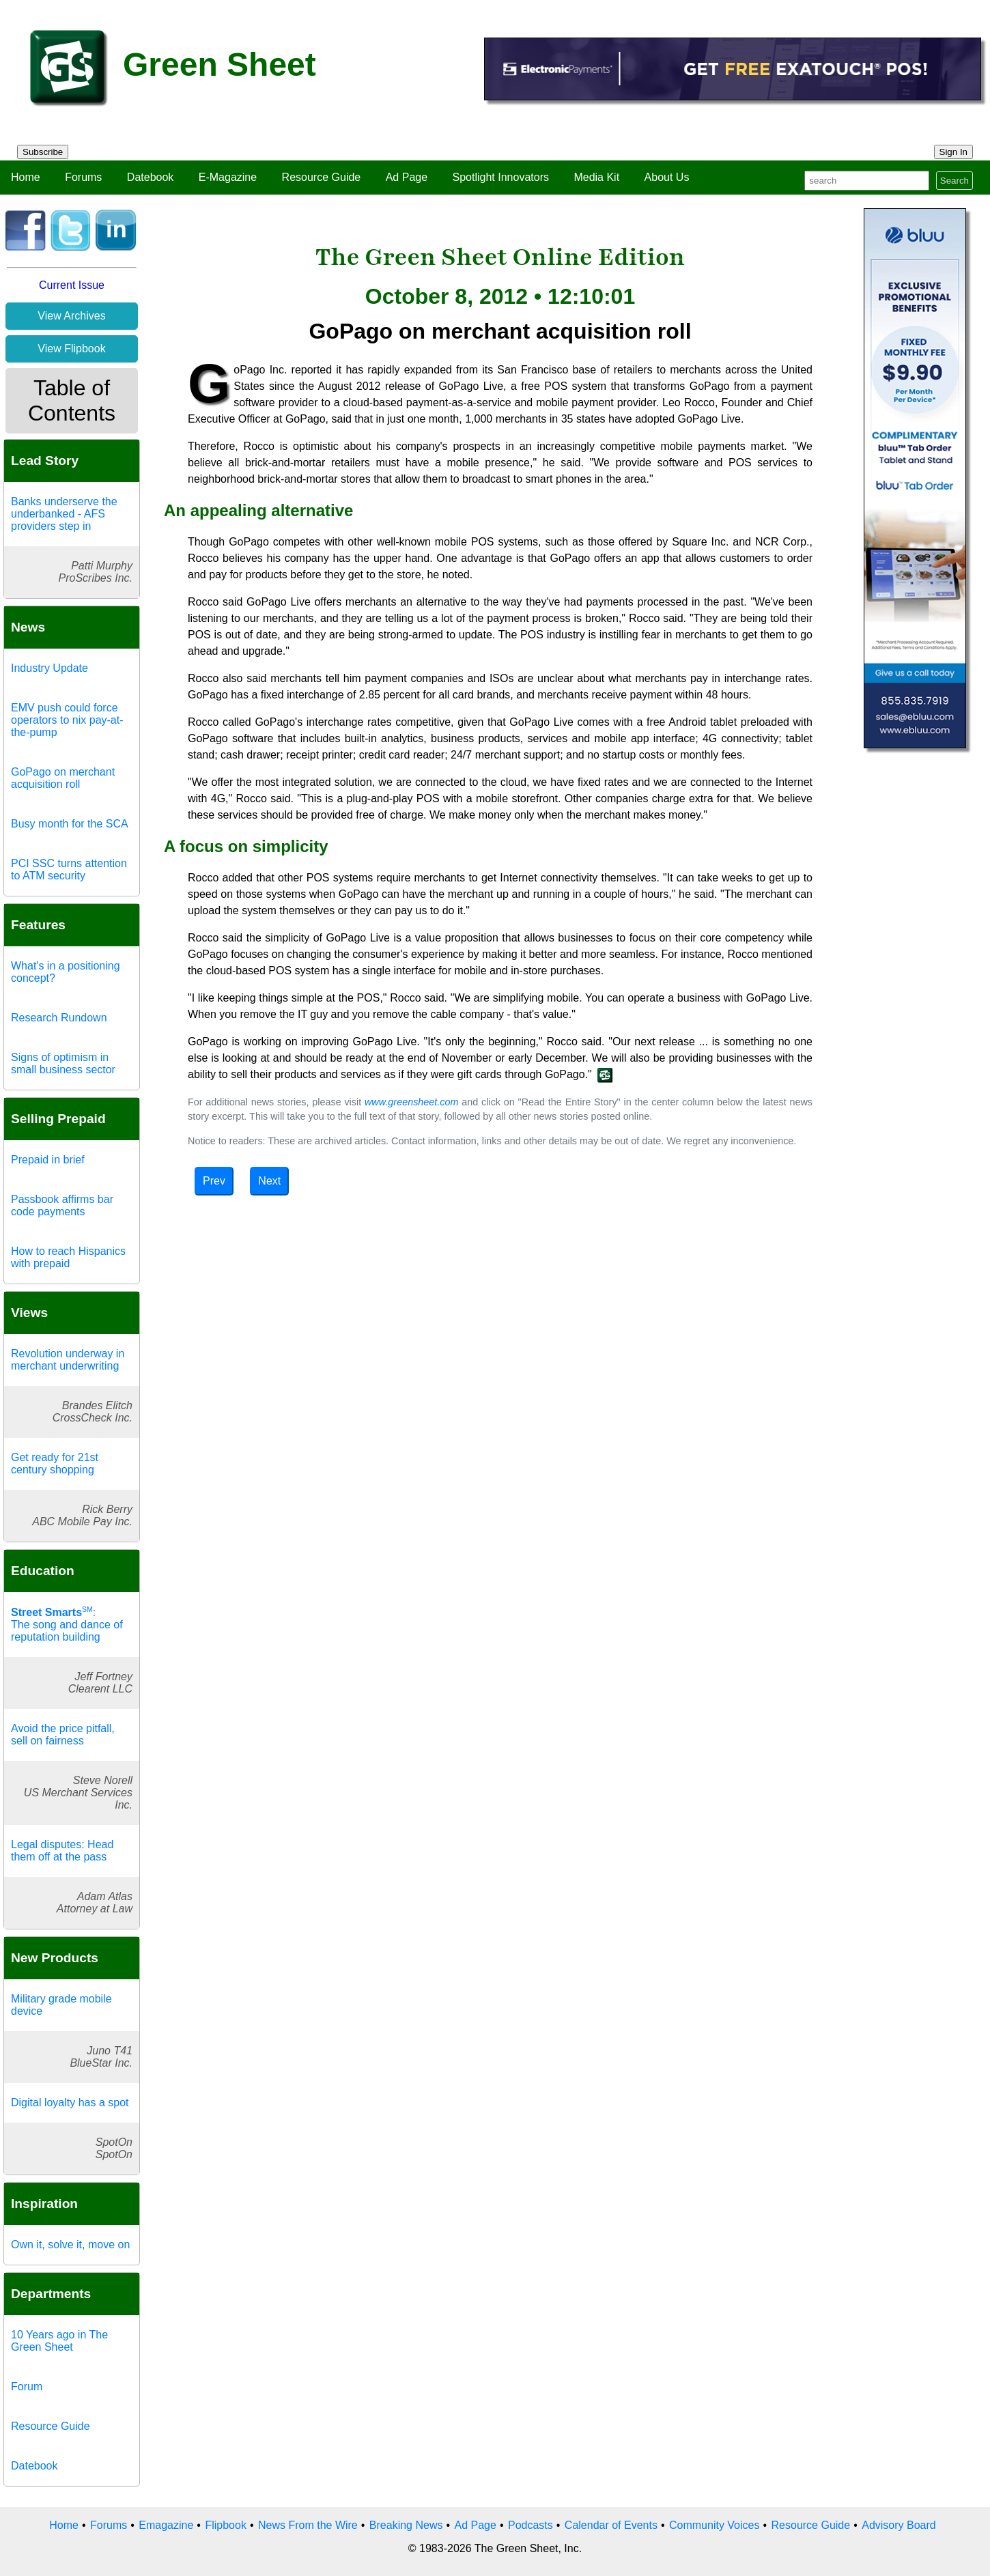  Describe the element at coordinates (953, 152) in the screenshot. I see `Sign In` at that location.